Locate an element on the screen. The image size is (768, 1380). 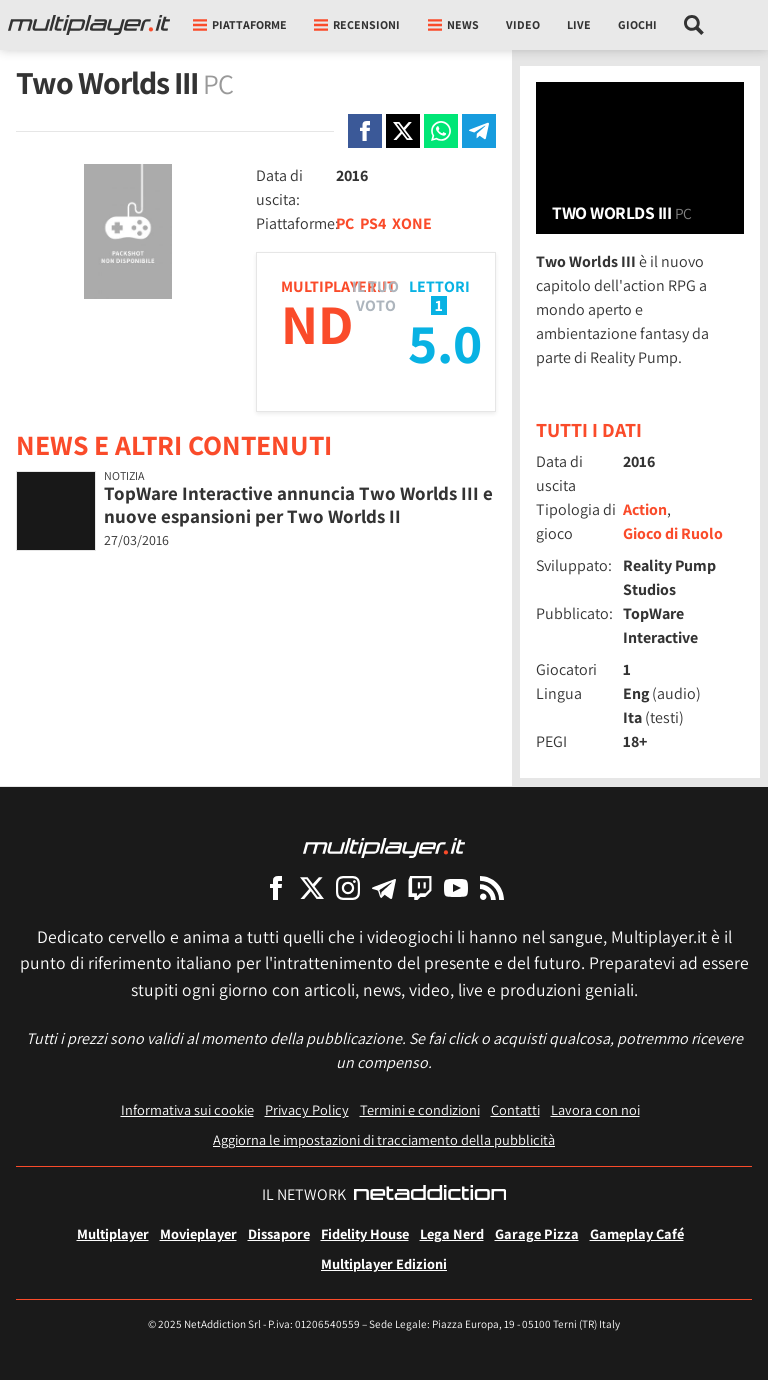
[I Feed RSS di Multiplayer.it] is located at coordinates (492, 887).